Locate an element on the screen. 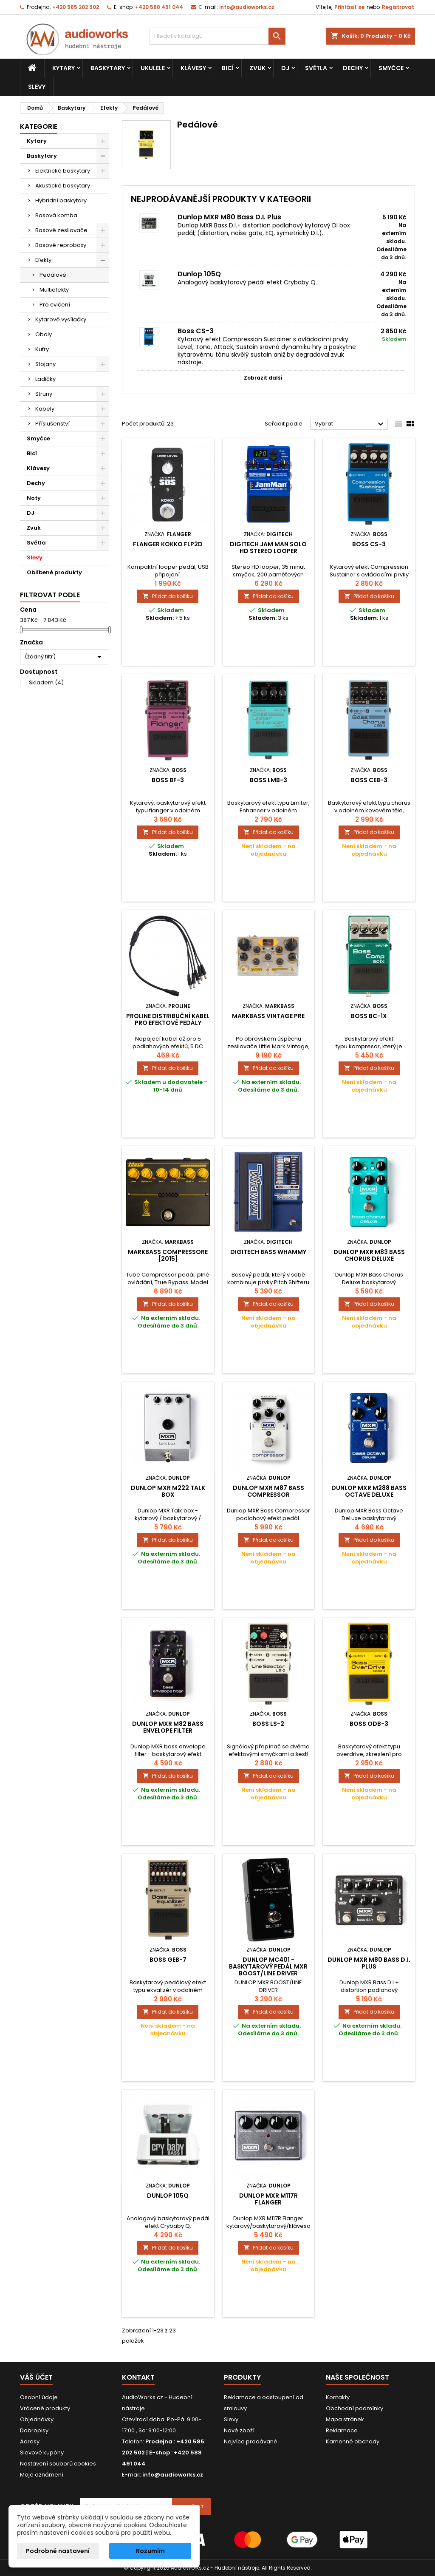  +420 588 491 044 is located at coordinates (159, 7).